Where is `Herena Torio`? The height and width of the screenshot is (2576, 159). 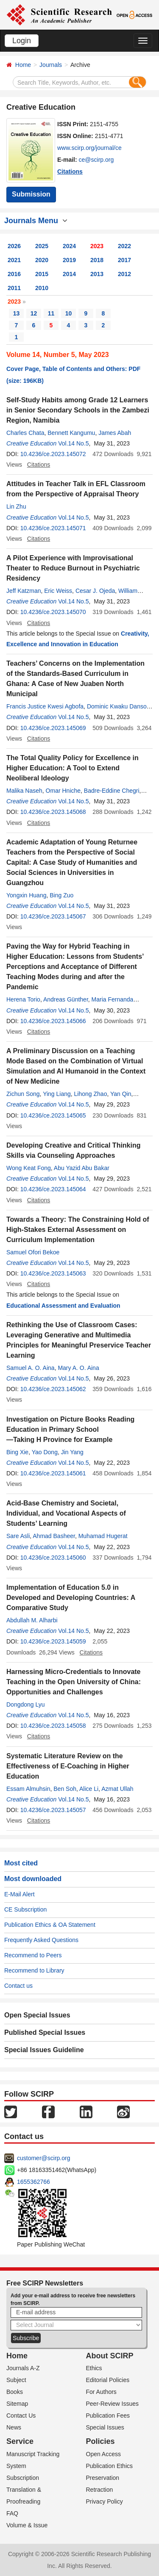
Herena Torio is located at coordinates (23, 999).